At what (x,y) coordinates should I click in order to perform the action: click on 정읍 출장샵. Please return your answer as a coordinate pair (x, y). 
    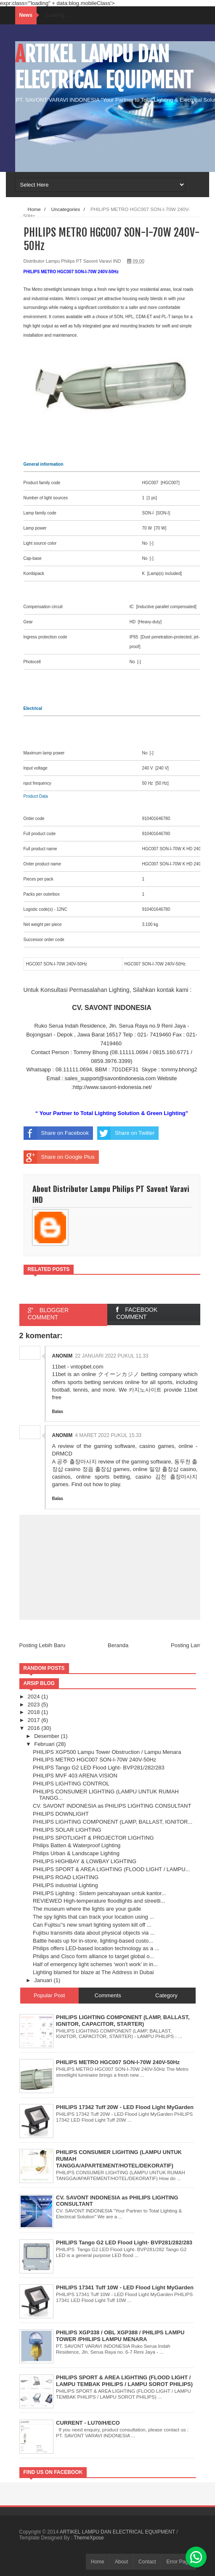
    Looking at the image, I should click on (96, 1469).